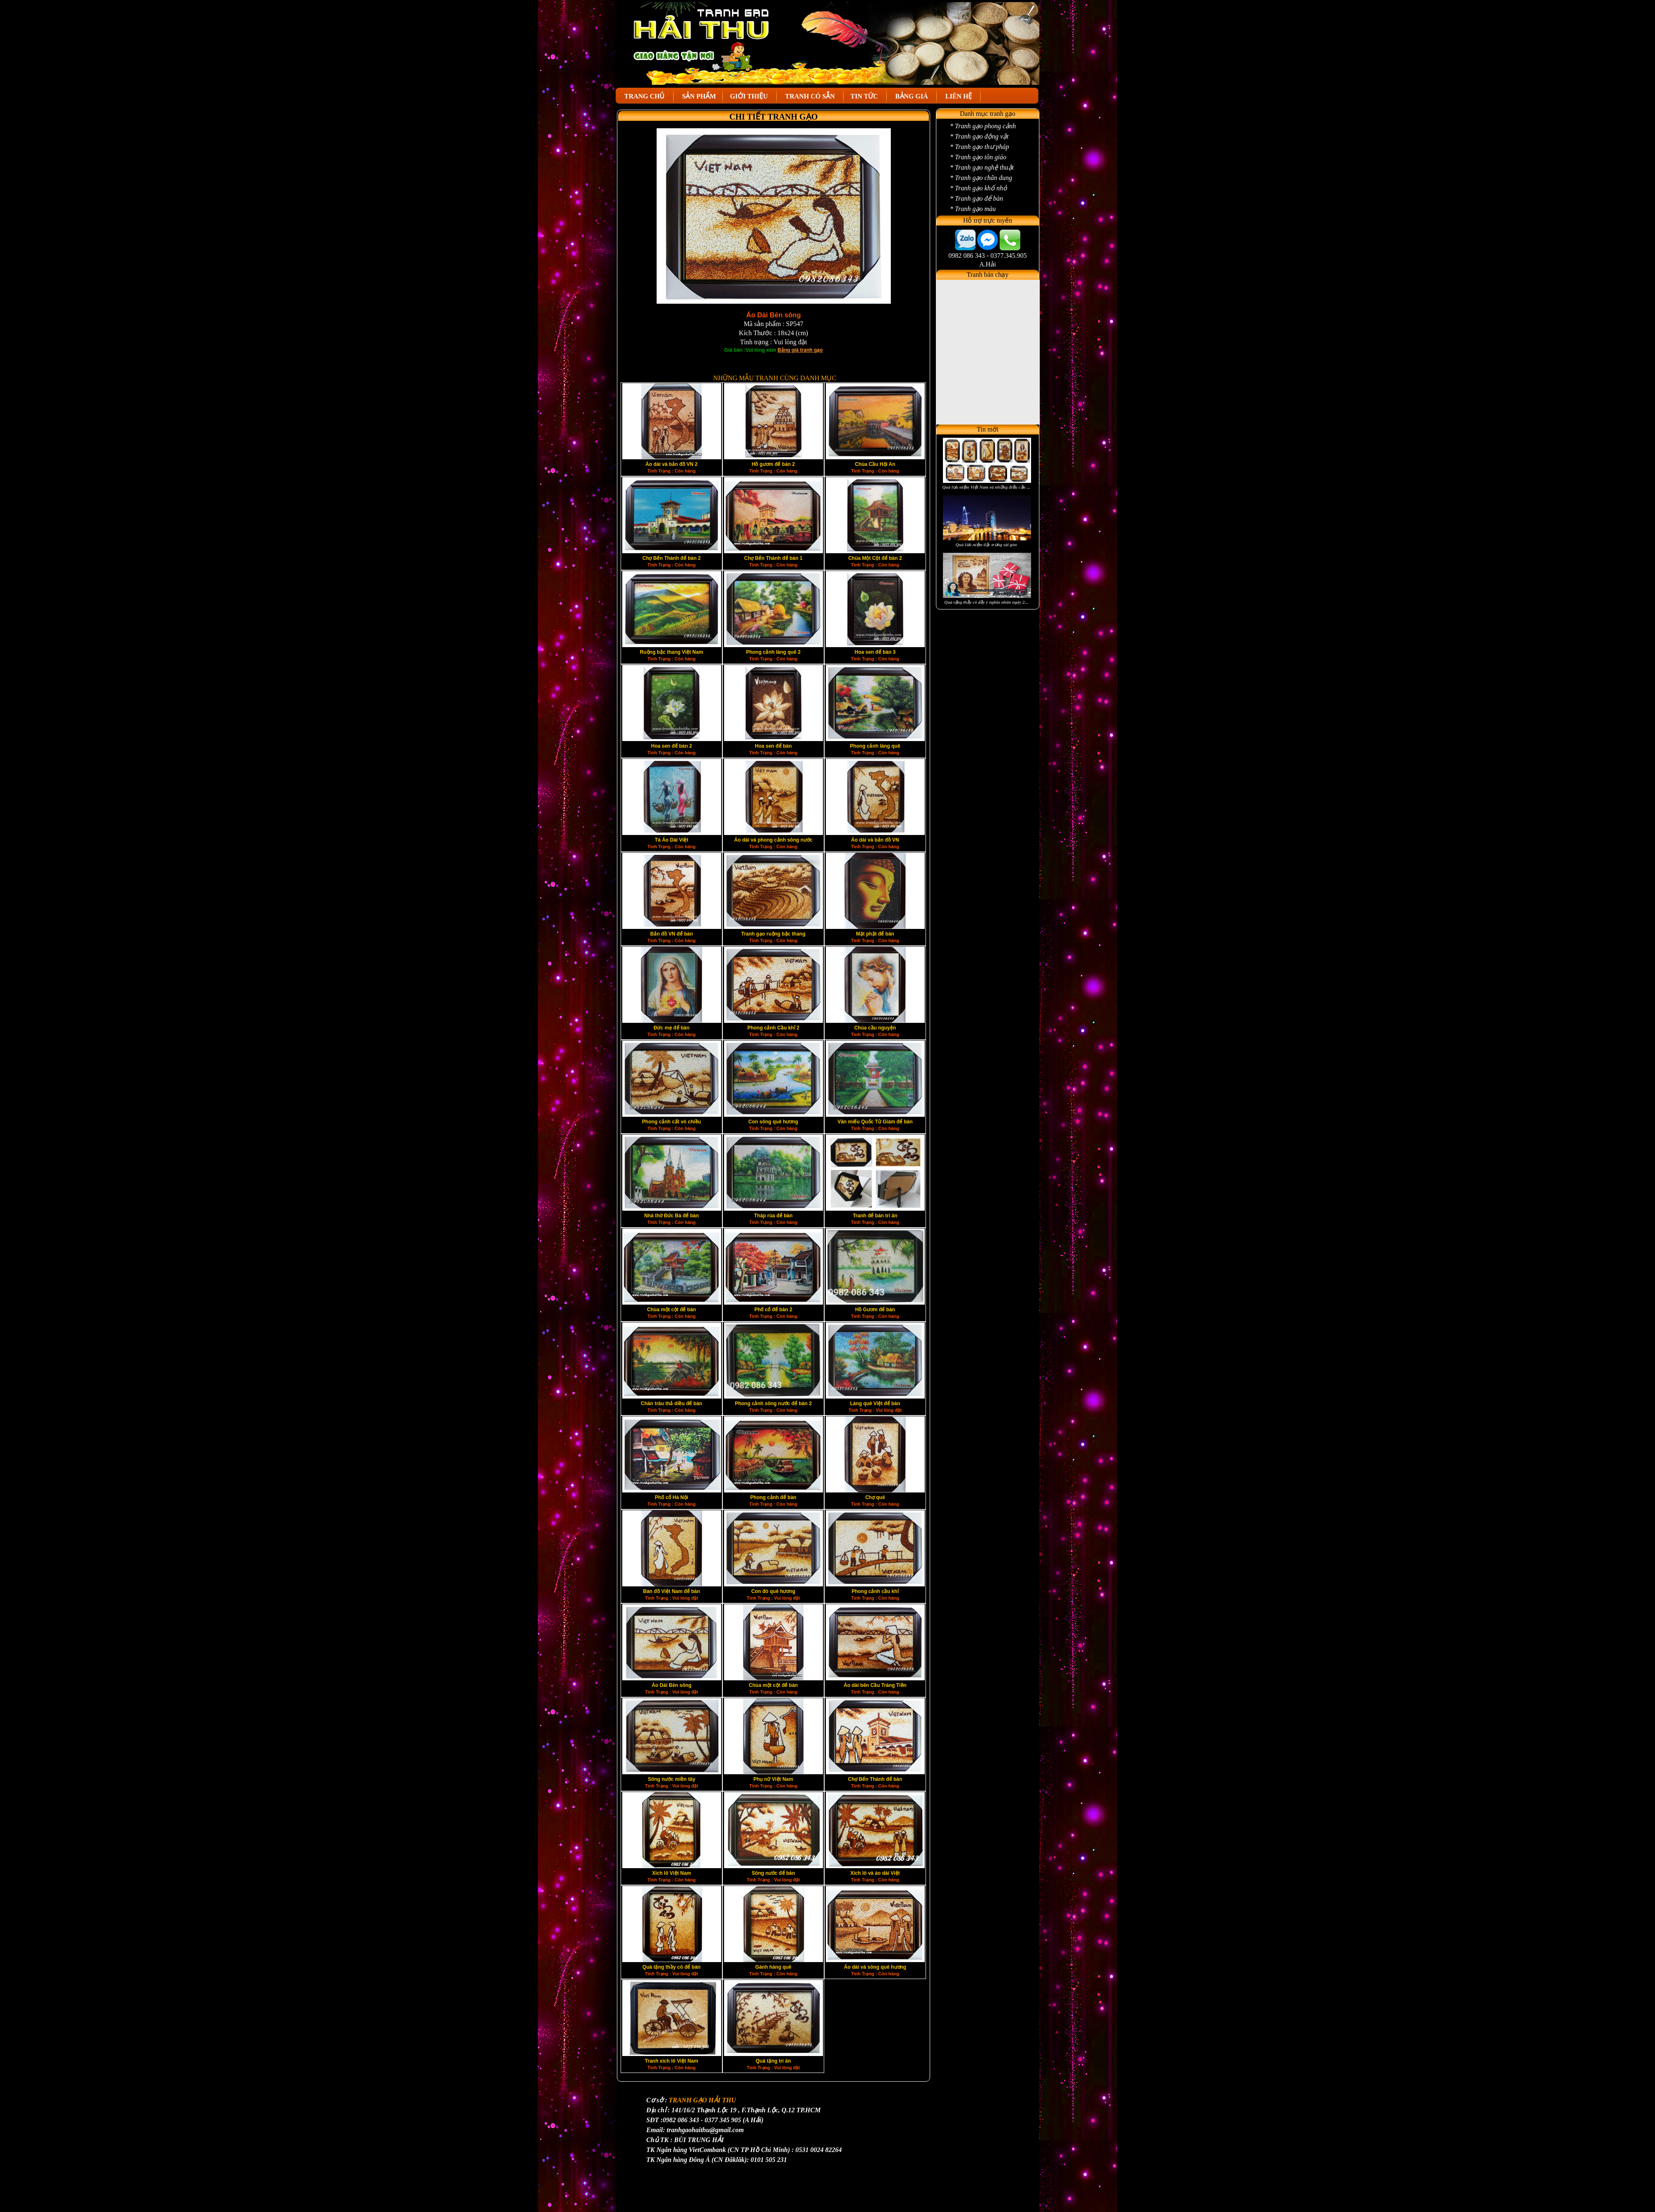  Describe the element at coordinates (773, 1779) in the screenshot. I see `Phụ nữ Việt Nam` at that location.